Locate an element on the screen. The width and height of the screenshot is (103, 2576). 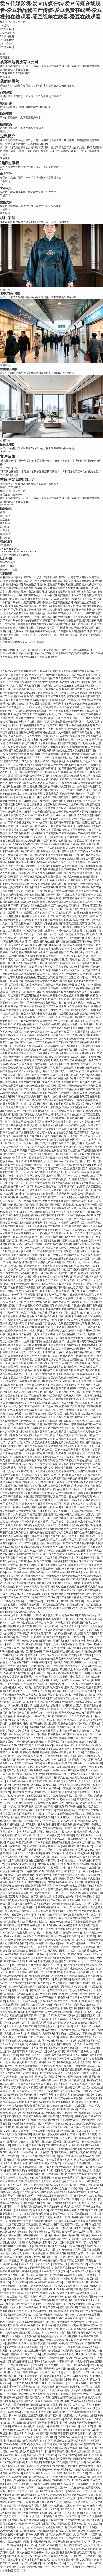
日本高清性色观看 is located at coordinates (66, 851).